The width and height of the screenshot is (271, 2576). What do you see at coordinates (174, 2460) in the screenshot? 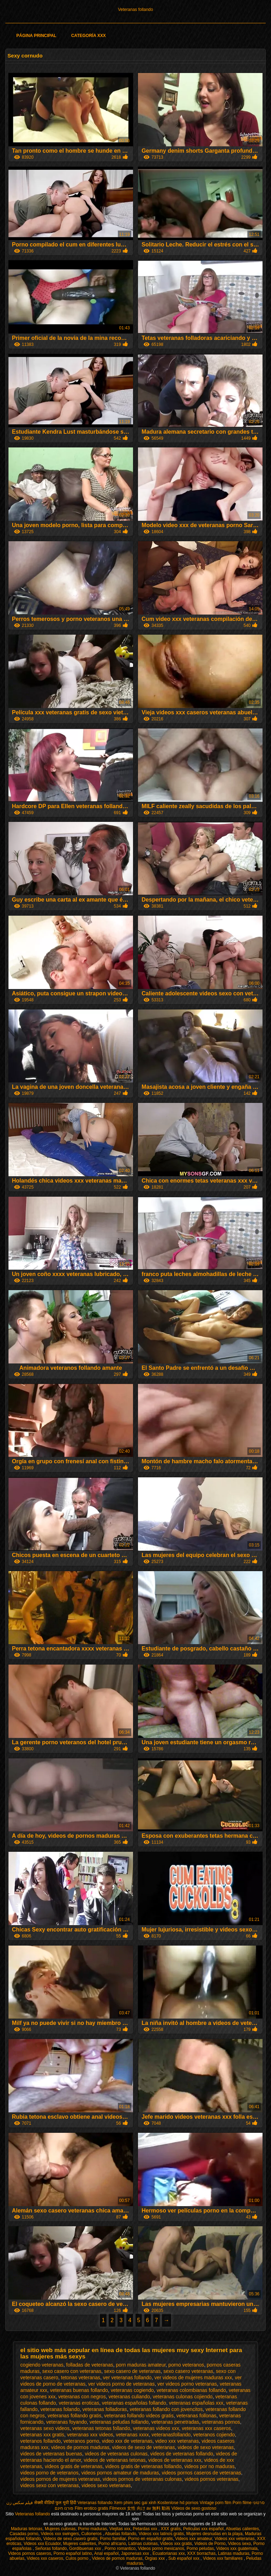
I see `videos de veteranas xxx` at bounding box center [174, 2460].